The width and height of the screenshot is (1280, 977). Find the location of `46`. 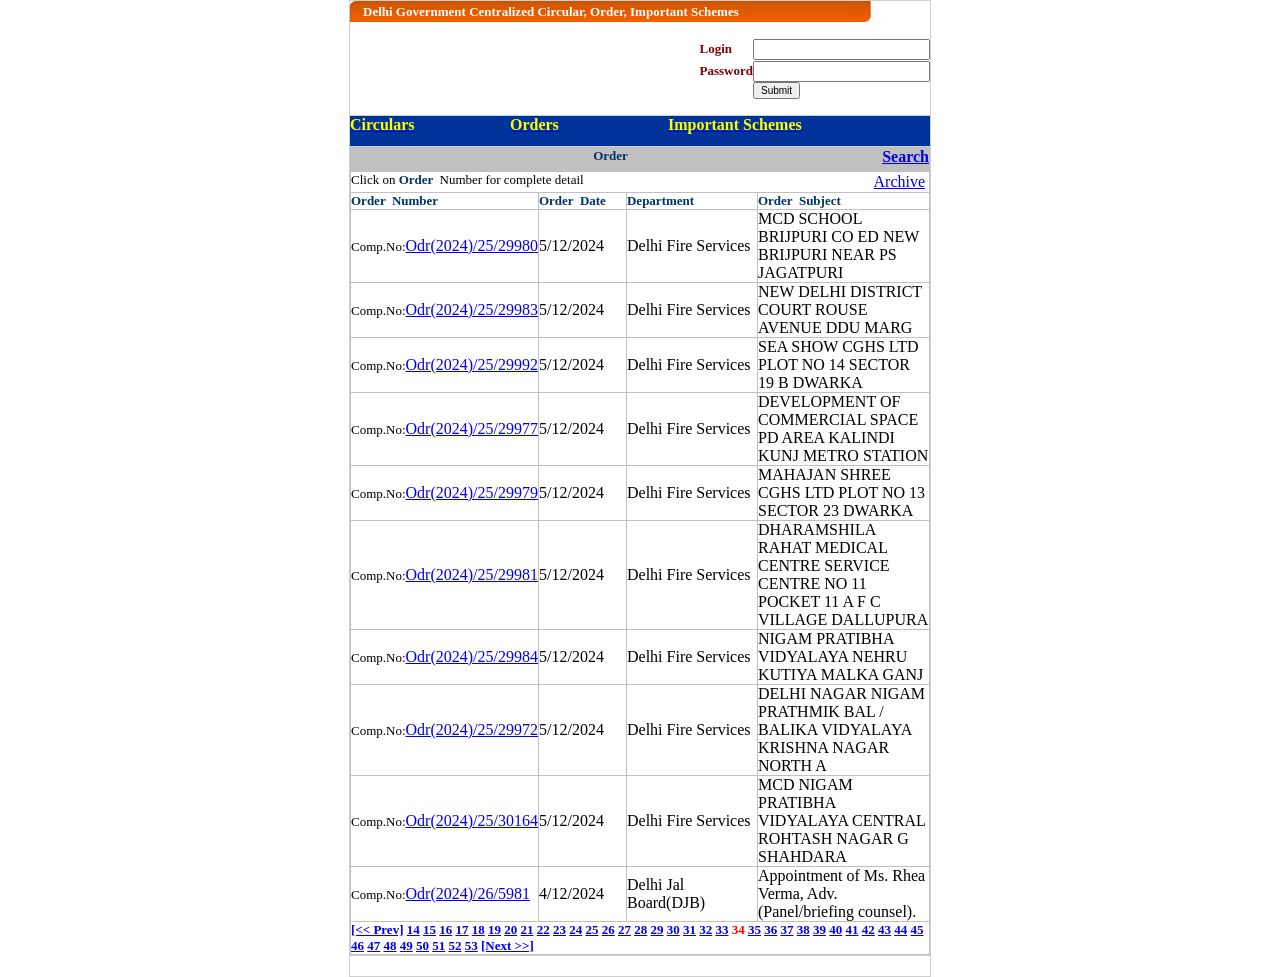

46 is located at coordinates (357, 945).